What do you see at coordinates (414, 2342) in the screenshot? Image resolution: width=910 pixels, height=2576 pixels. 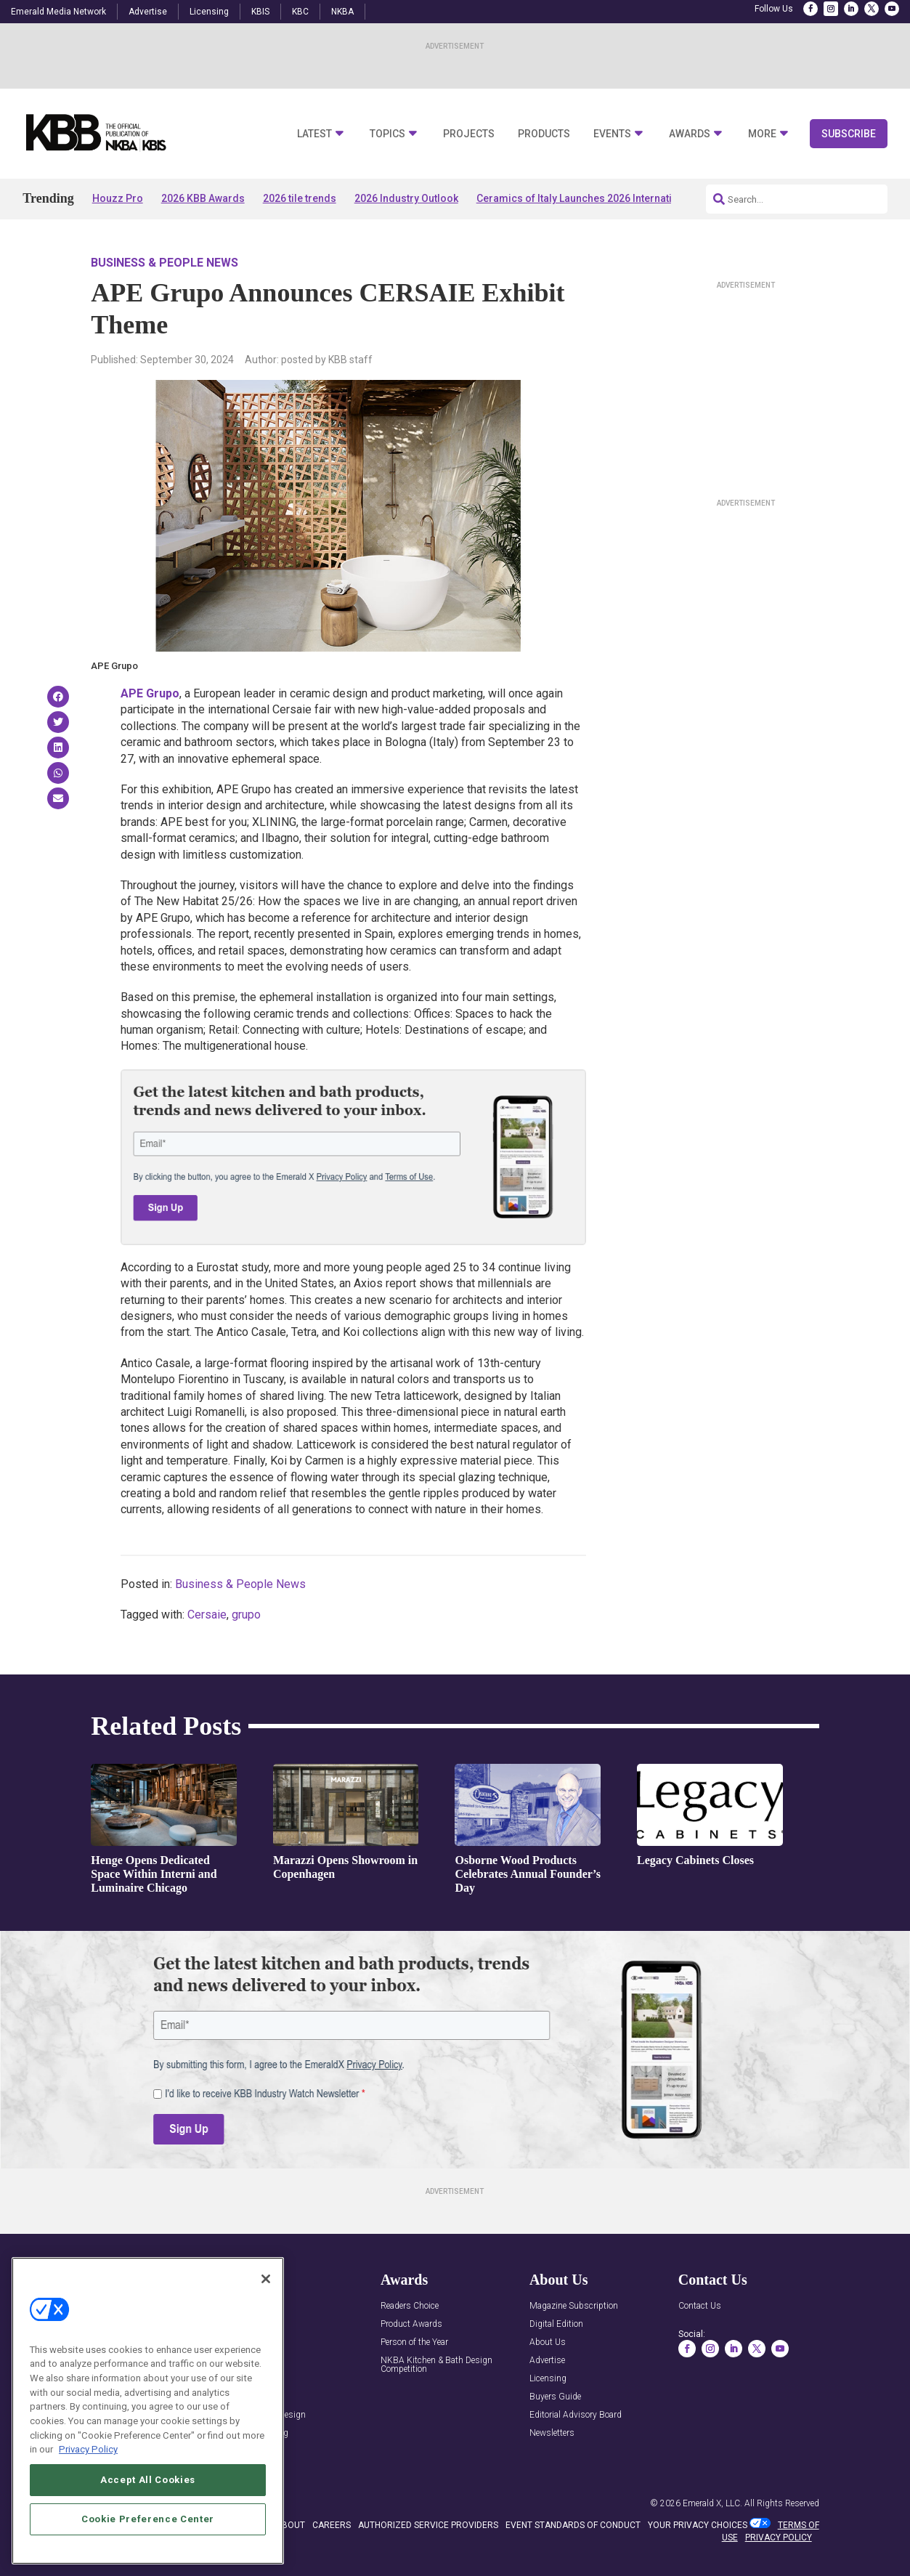 I see `Person of the Year` at bounding box center [414, 2342].